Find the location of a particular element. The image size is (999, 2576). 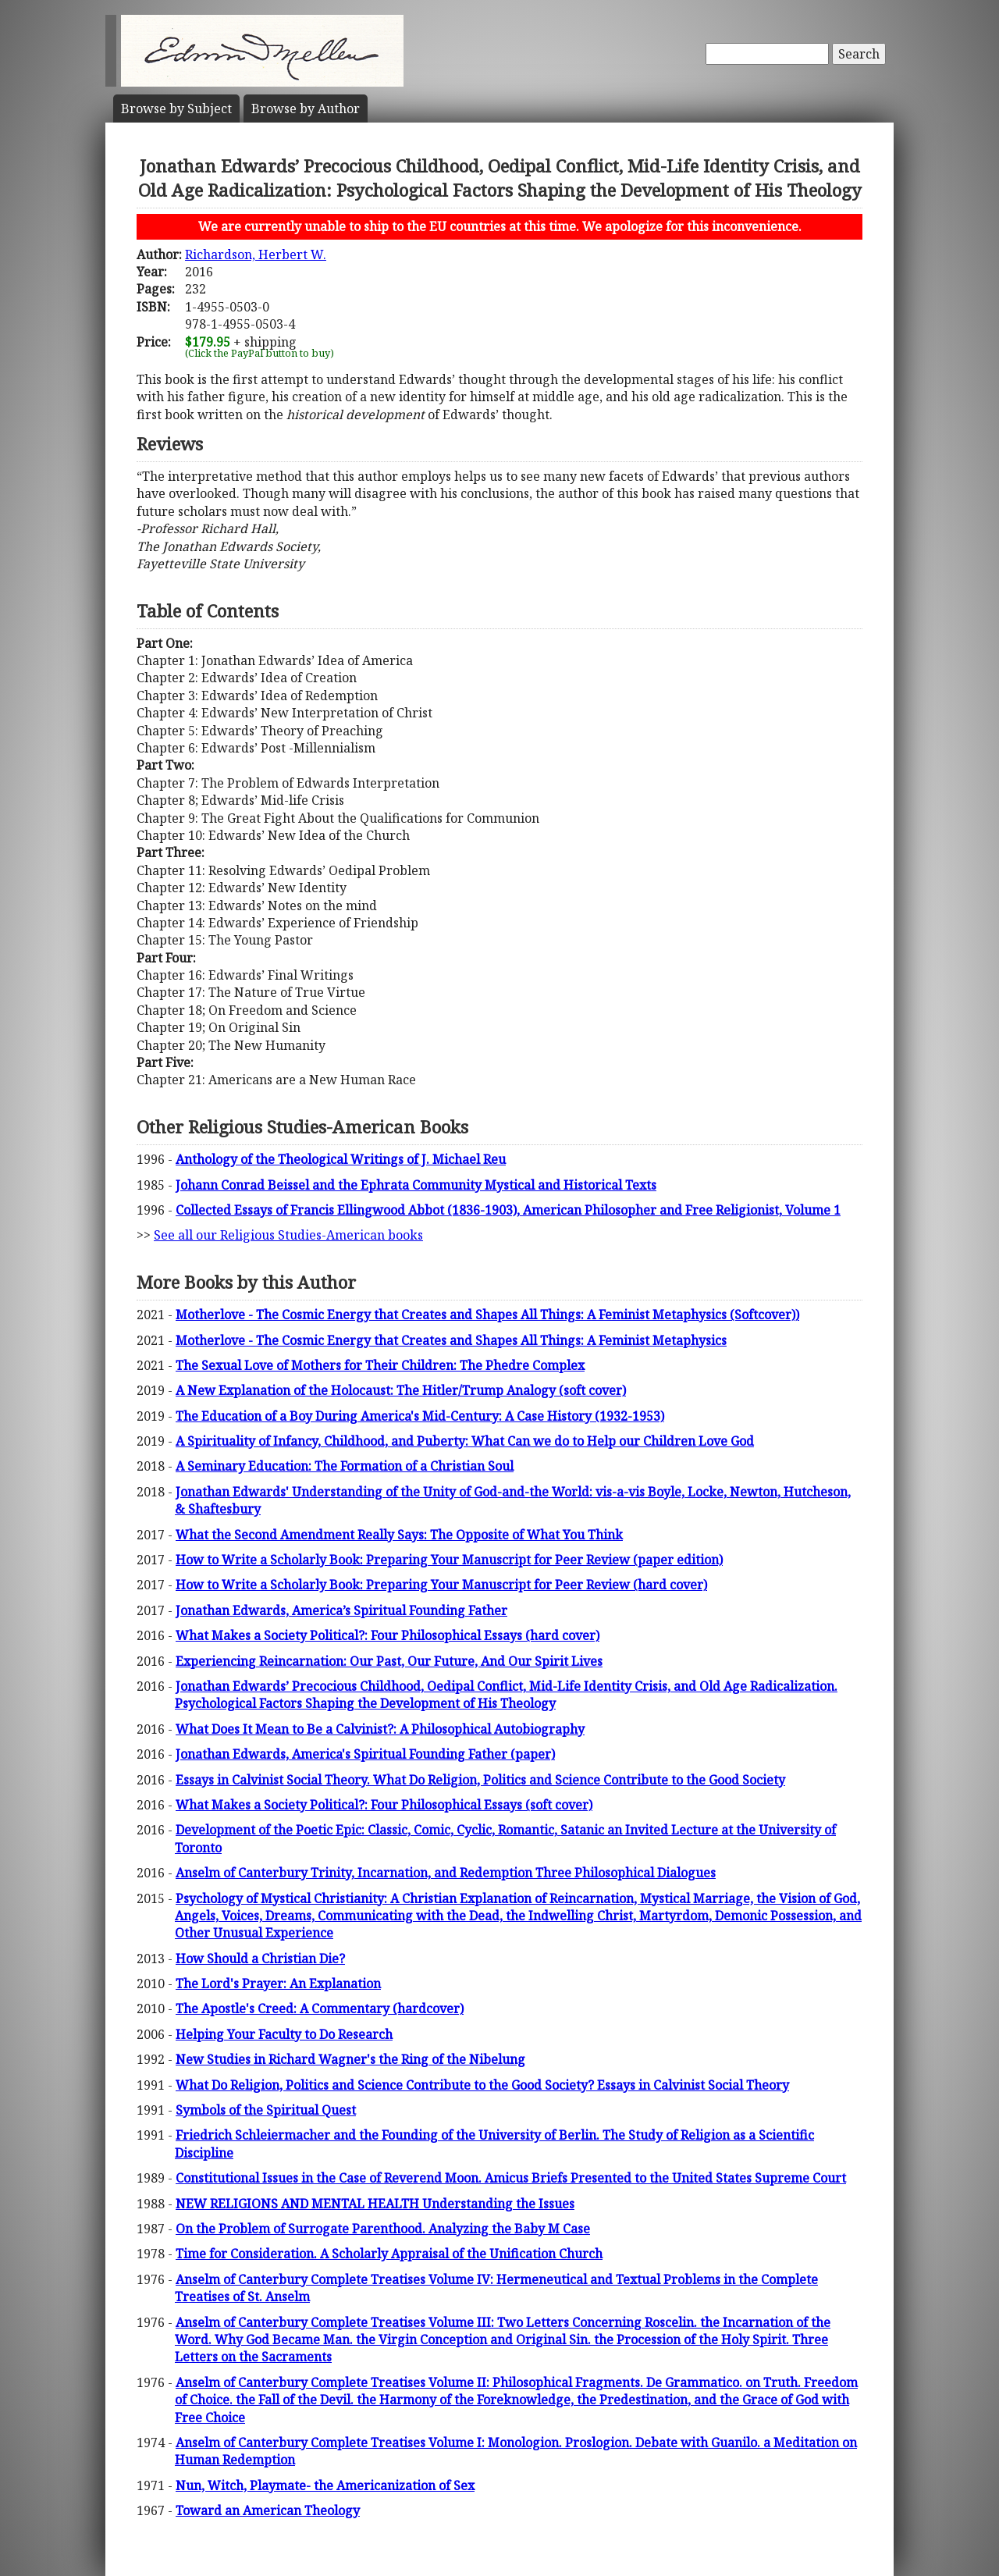

Motherlove - The Cosmic Energy that Creates and Shapes All Things: A Feminist Metaphysics (Softcover)) is located at coordinates (487, 1314).